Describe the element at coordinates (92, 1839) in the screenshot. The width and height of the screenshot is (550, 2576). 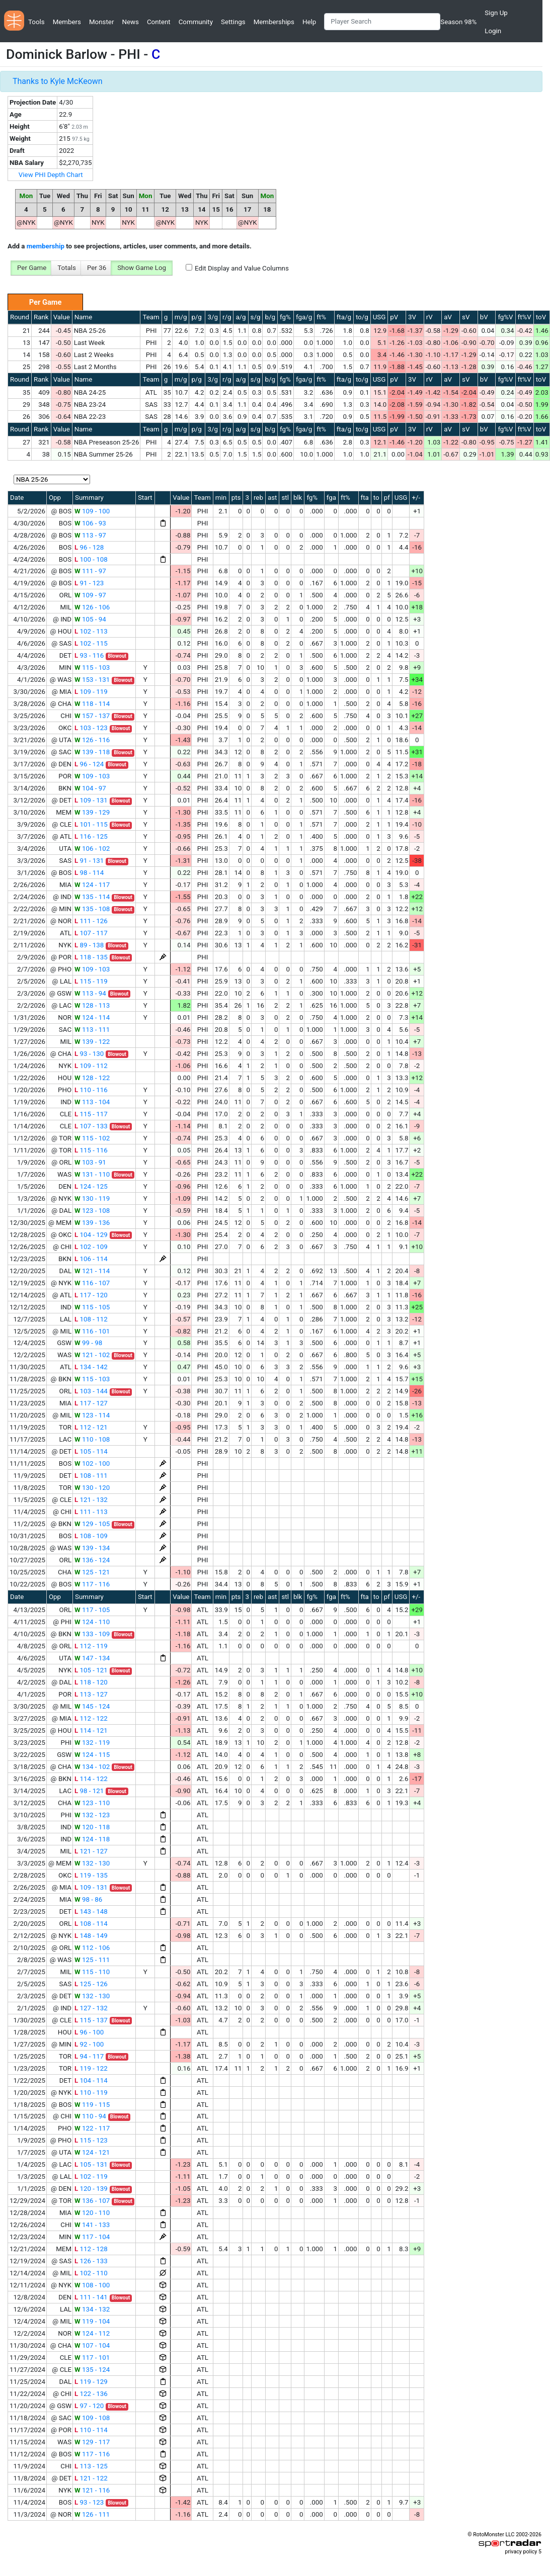
I see `124 - 118` at that location.